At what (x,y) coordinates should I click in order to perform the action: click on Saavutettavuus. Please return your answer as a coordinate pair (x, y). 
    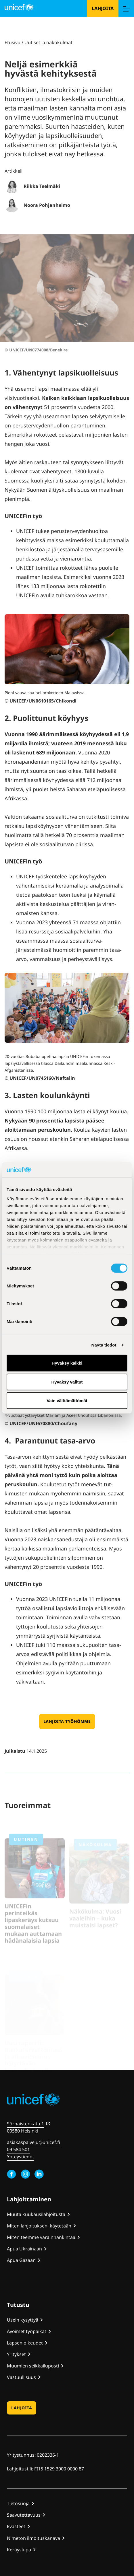
    Looking at the image, I should click on (24, 2515).